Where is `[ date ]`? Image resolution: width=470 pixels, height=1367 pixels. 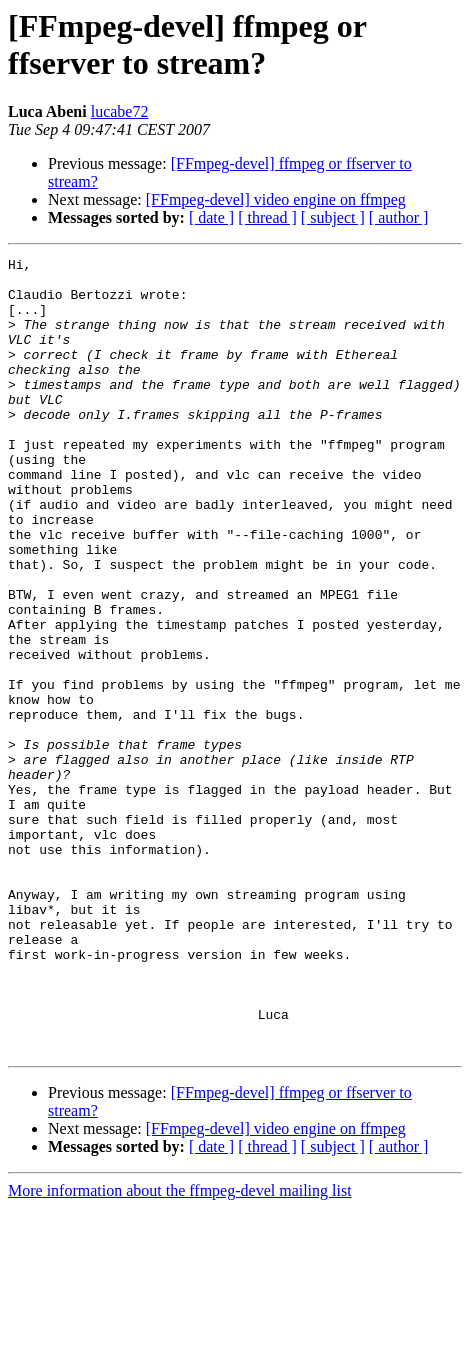
[ date ] is located at coordinates (211, 217).